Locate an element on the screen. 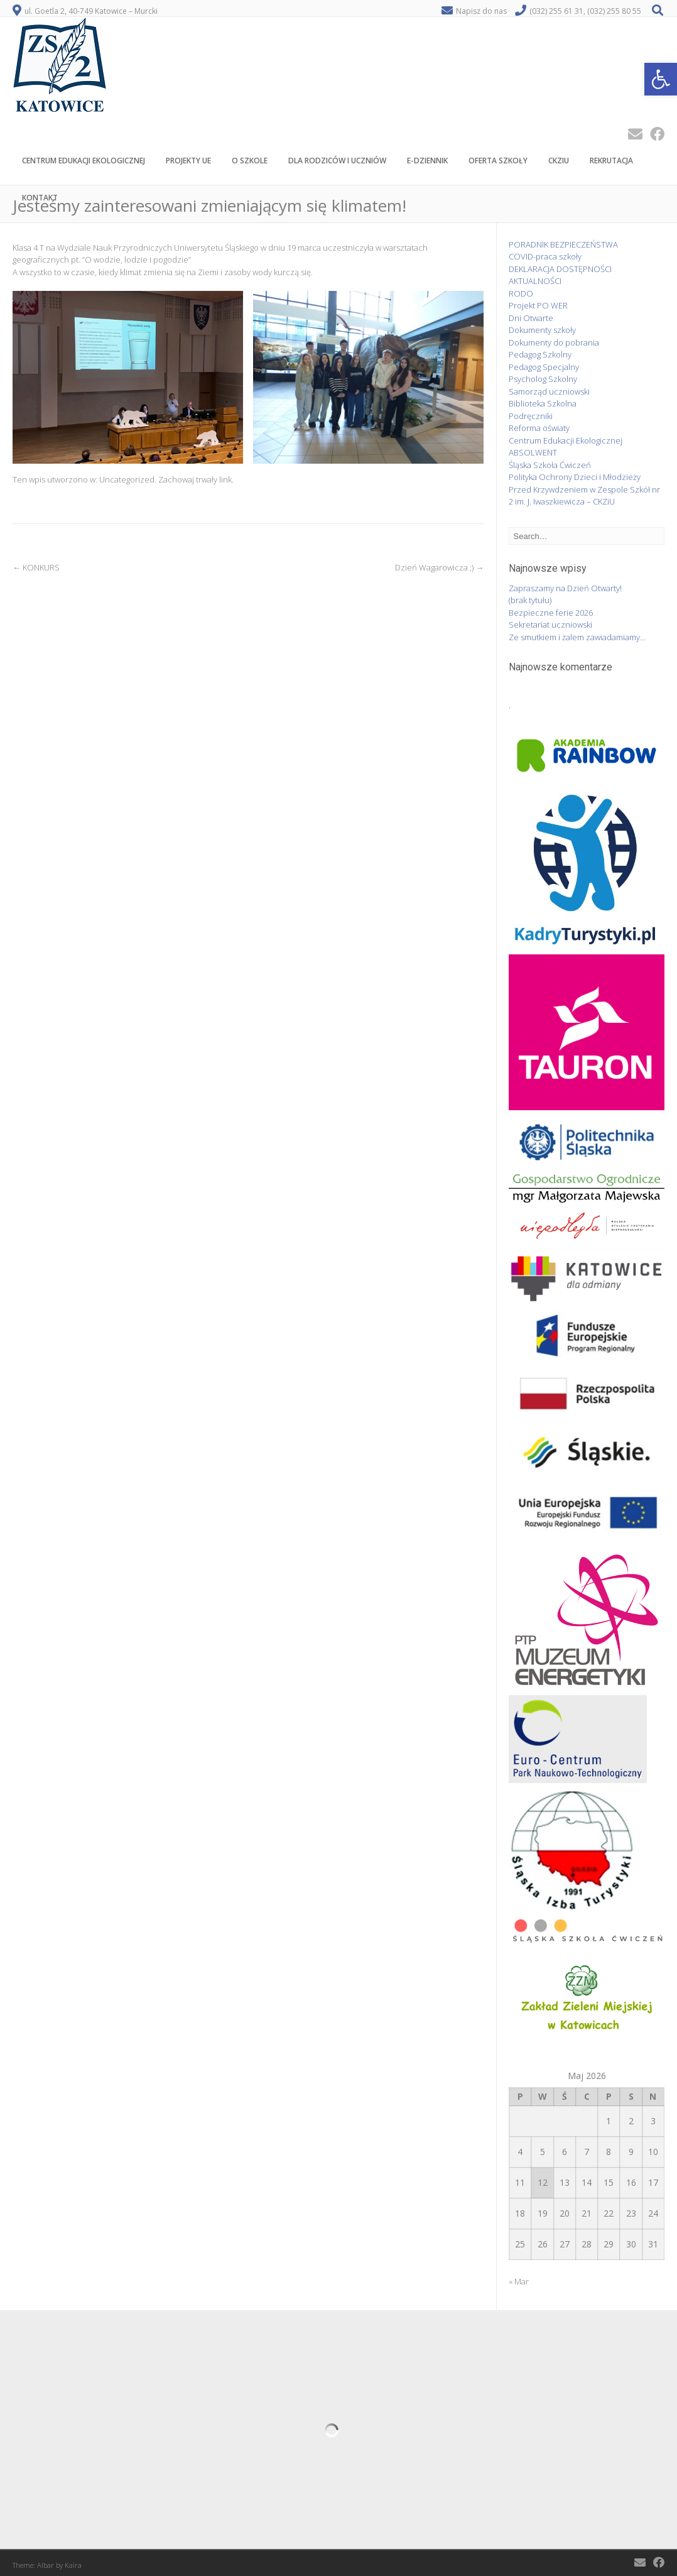 This screenshot has height=2576, width=677. PROJEKTY UE is located at coordinates (188, 162).